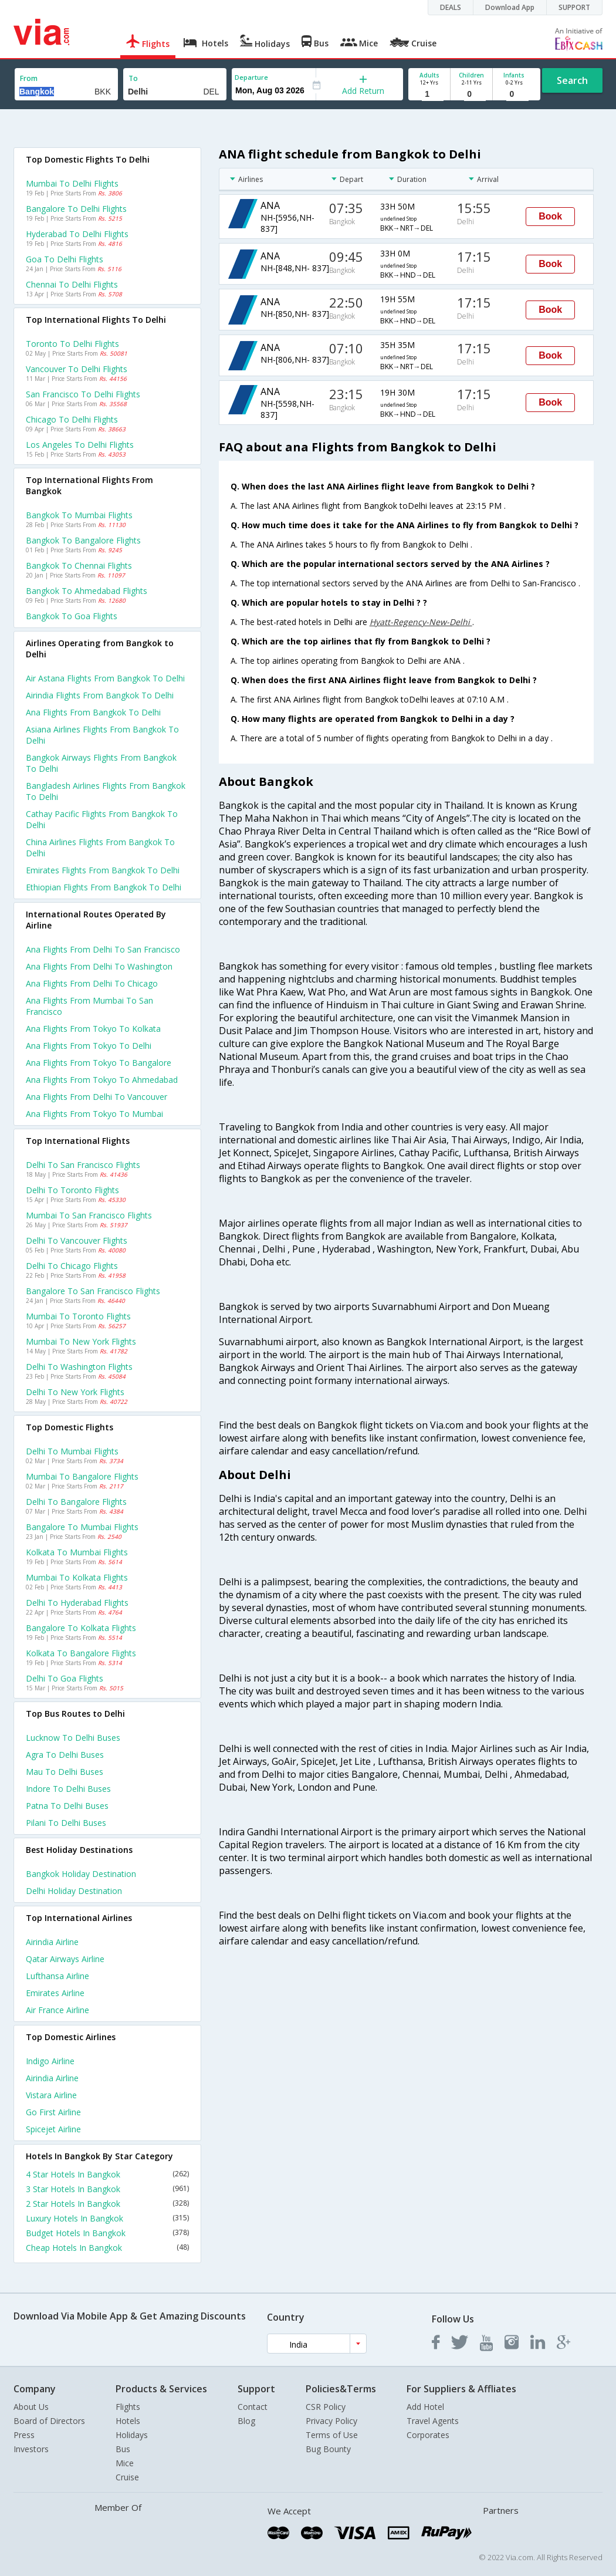  What do you see at coordinates (74, 1890) in the screenshot?
I see `Delhi Holiday Destination` at bounding box center [74, 1890].